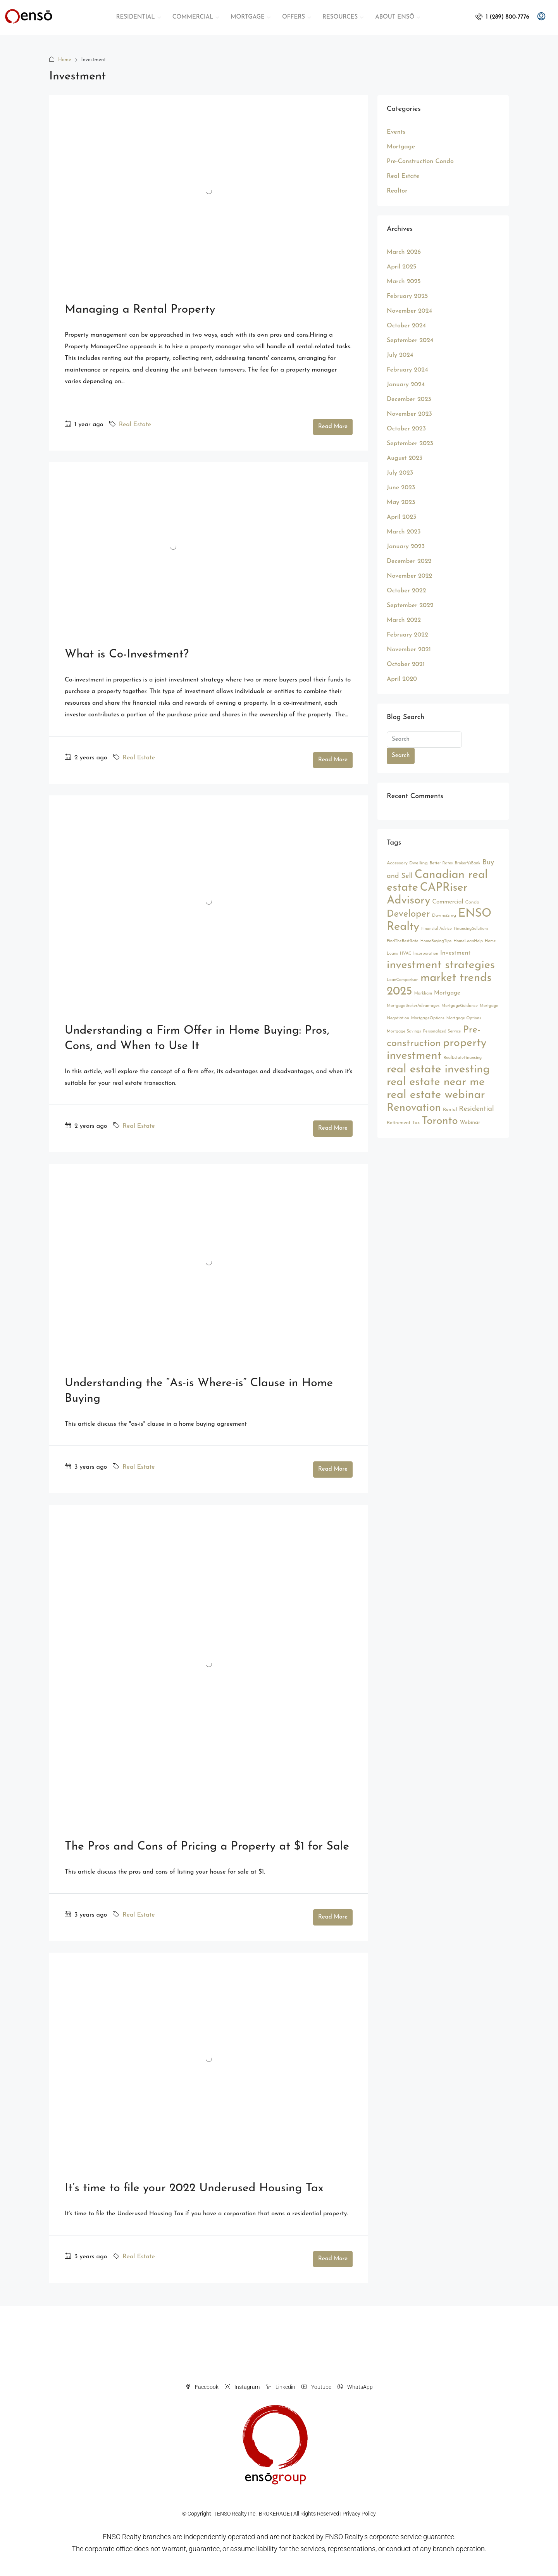  Describe the element at coordinates (404, 532) in the screenshot. I see `March 2023` at that location.